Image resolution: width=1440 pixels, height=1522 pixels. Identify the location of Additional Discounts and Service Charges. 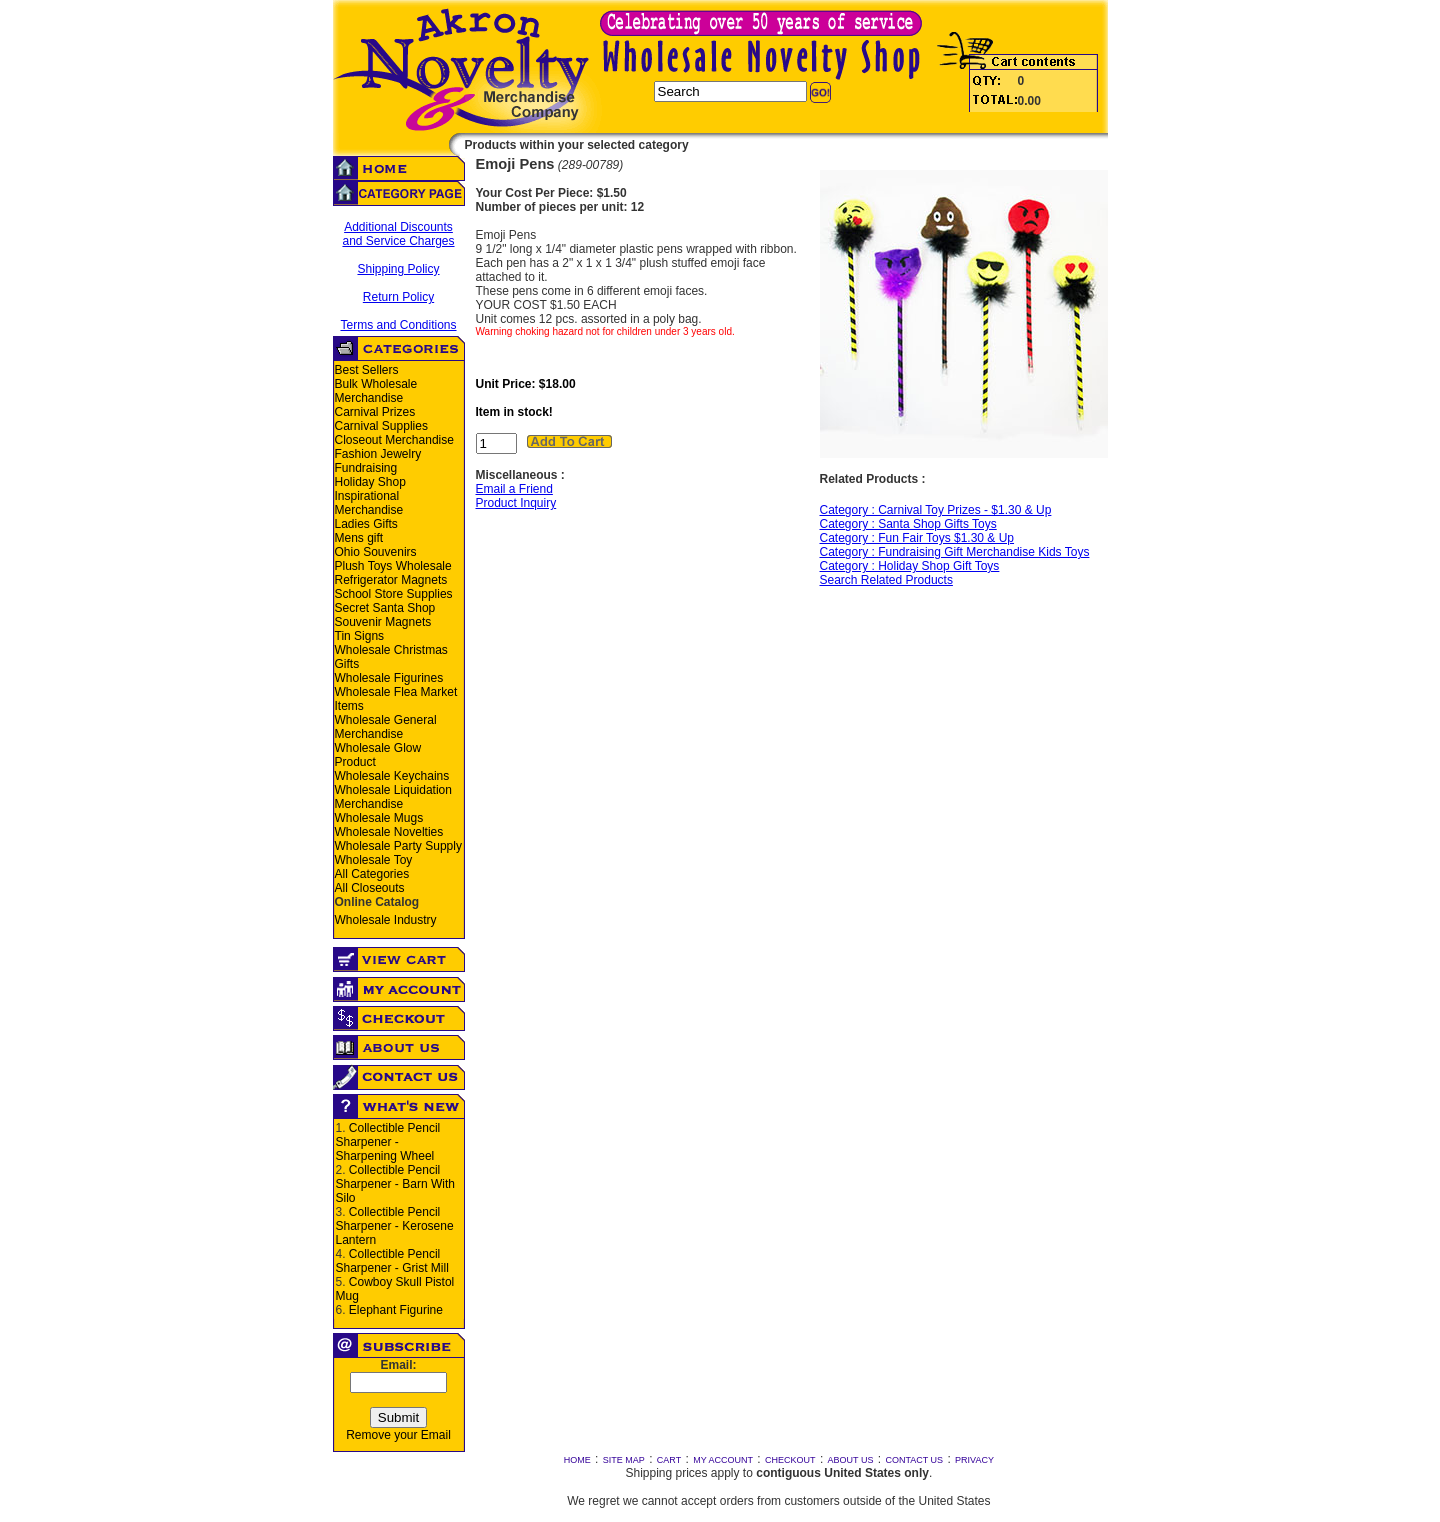
(398, 234).